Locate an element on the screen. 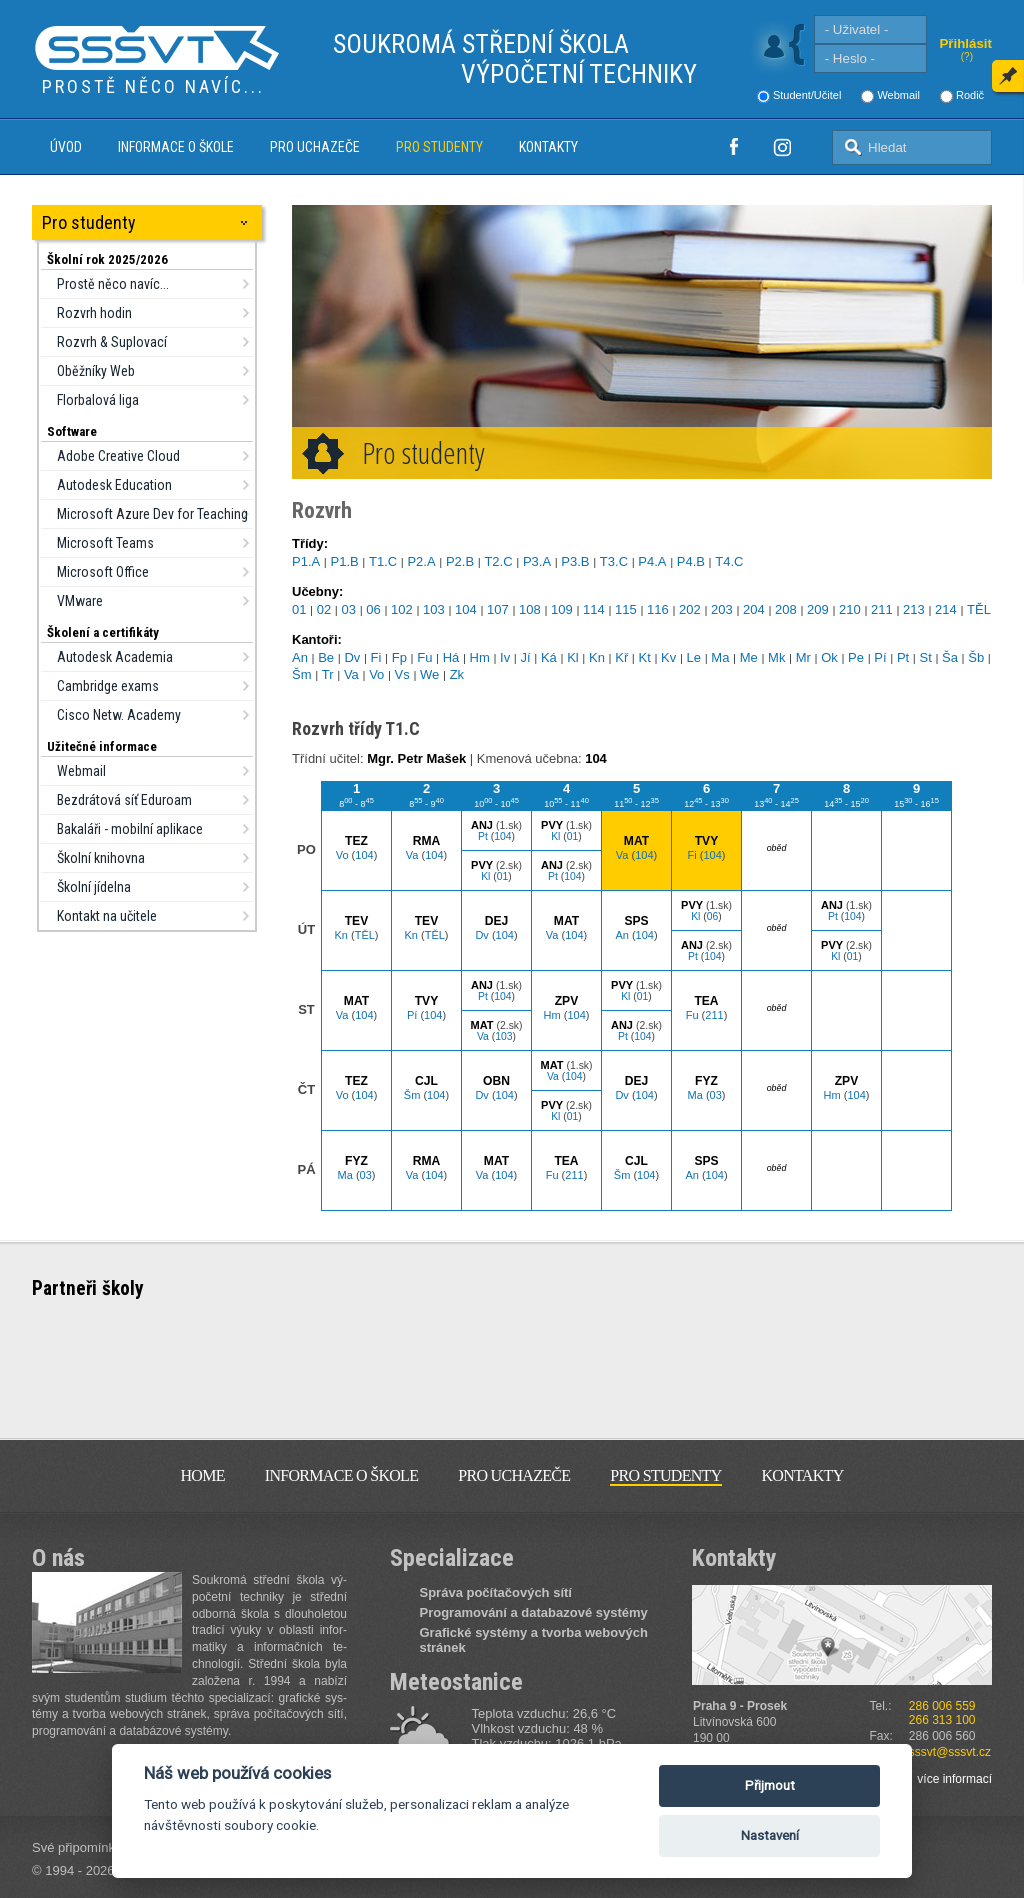 The image size is (1024, 1898). Há is located at coordinates (451, 657).